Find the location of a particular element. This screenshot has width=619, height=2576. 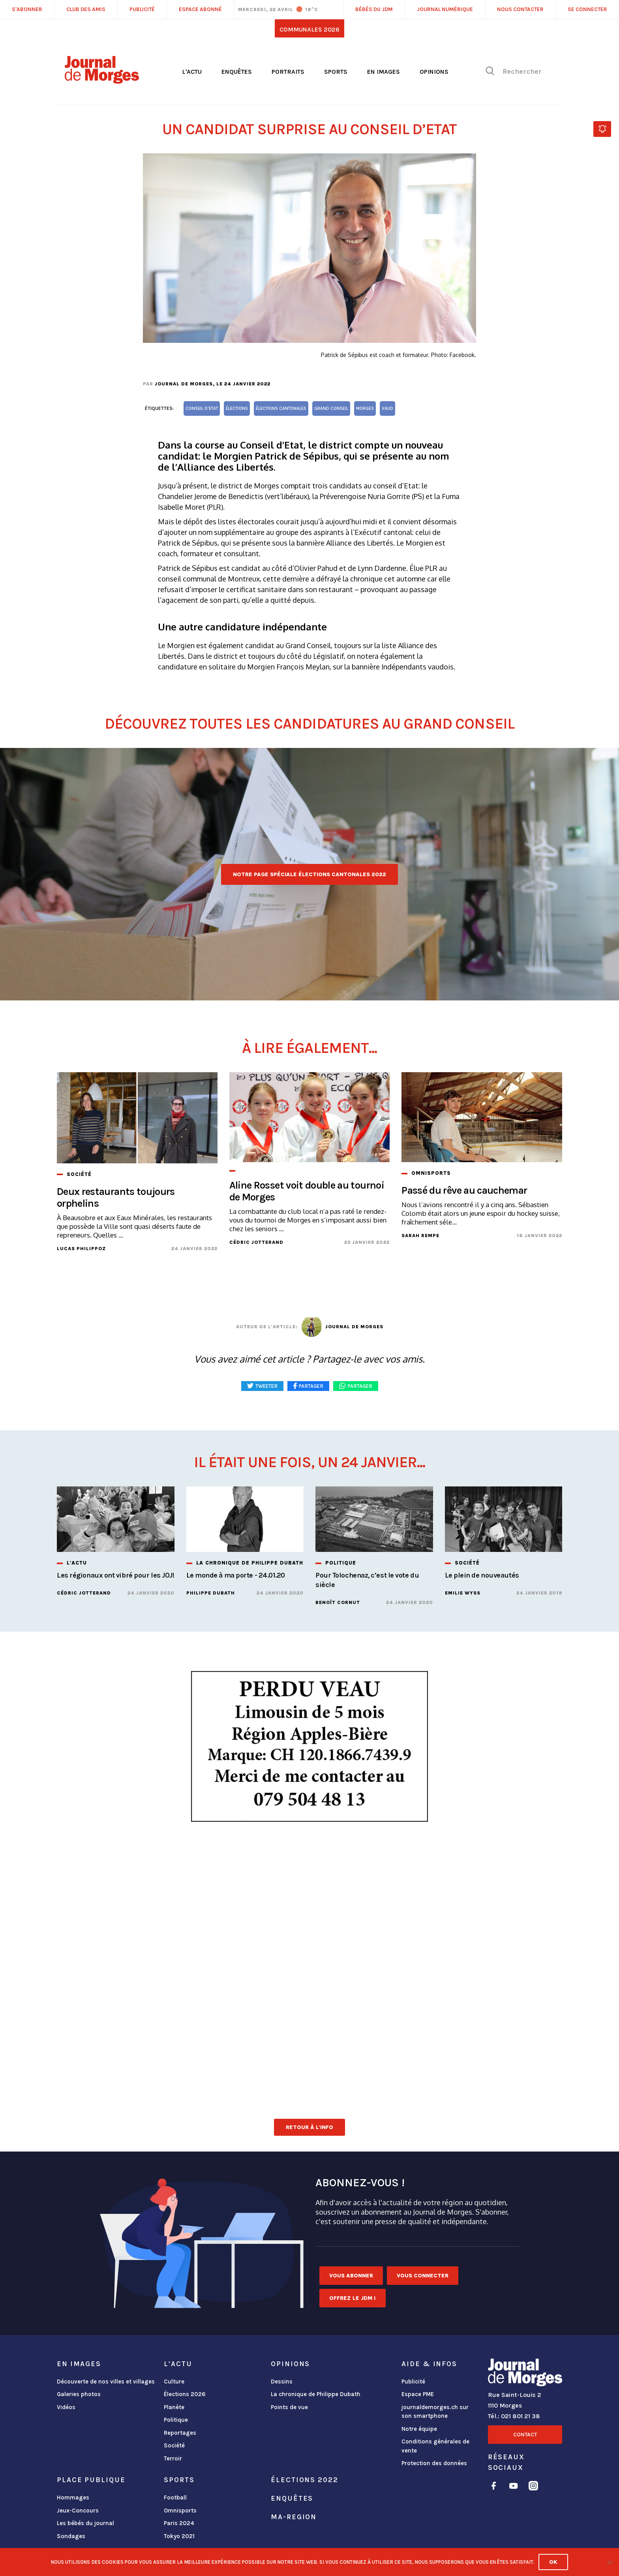

Contact is located at coordinates (525, 2434).